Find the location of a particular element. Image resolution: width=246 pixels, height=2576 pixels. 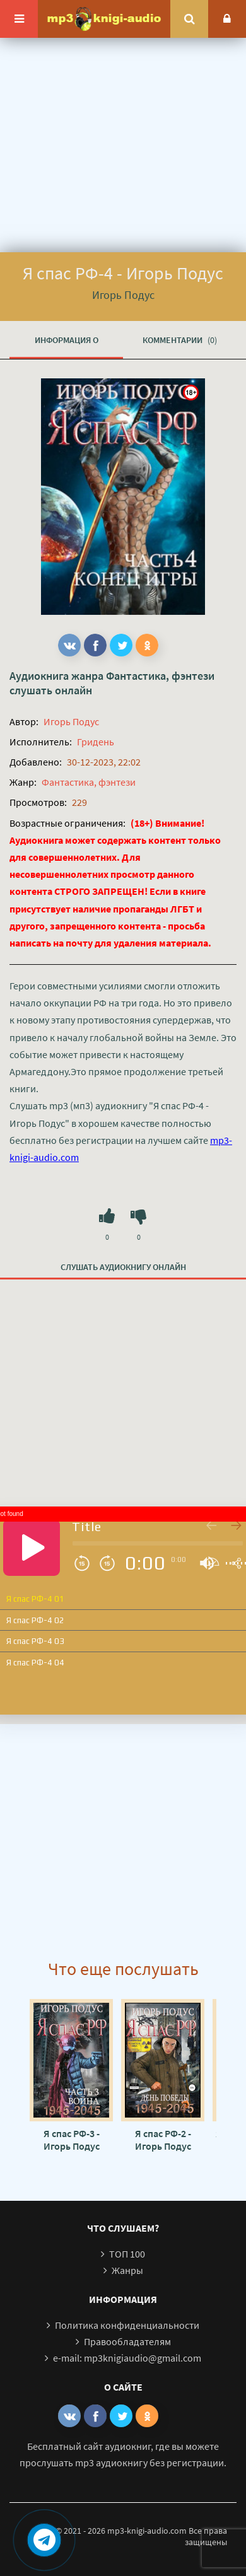

Я спас РФ-2 - Игорь Подус is located at coordinates (163, 2139).